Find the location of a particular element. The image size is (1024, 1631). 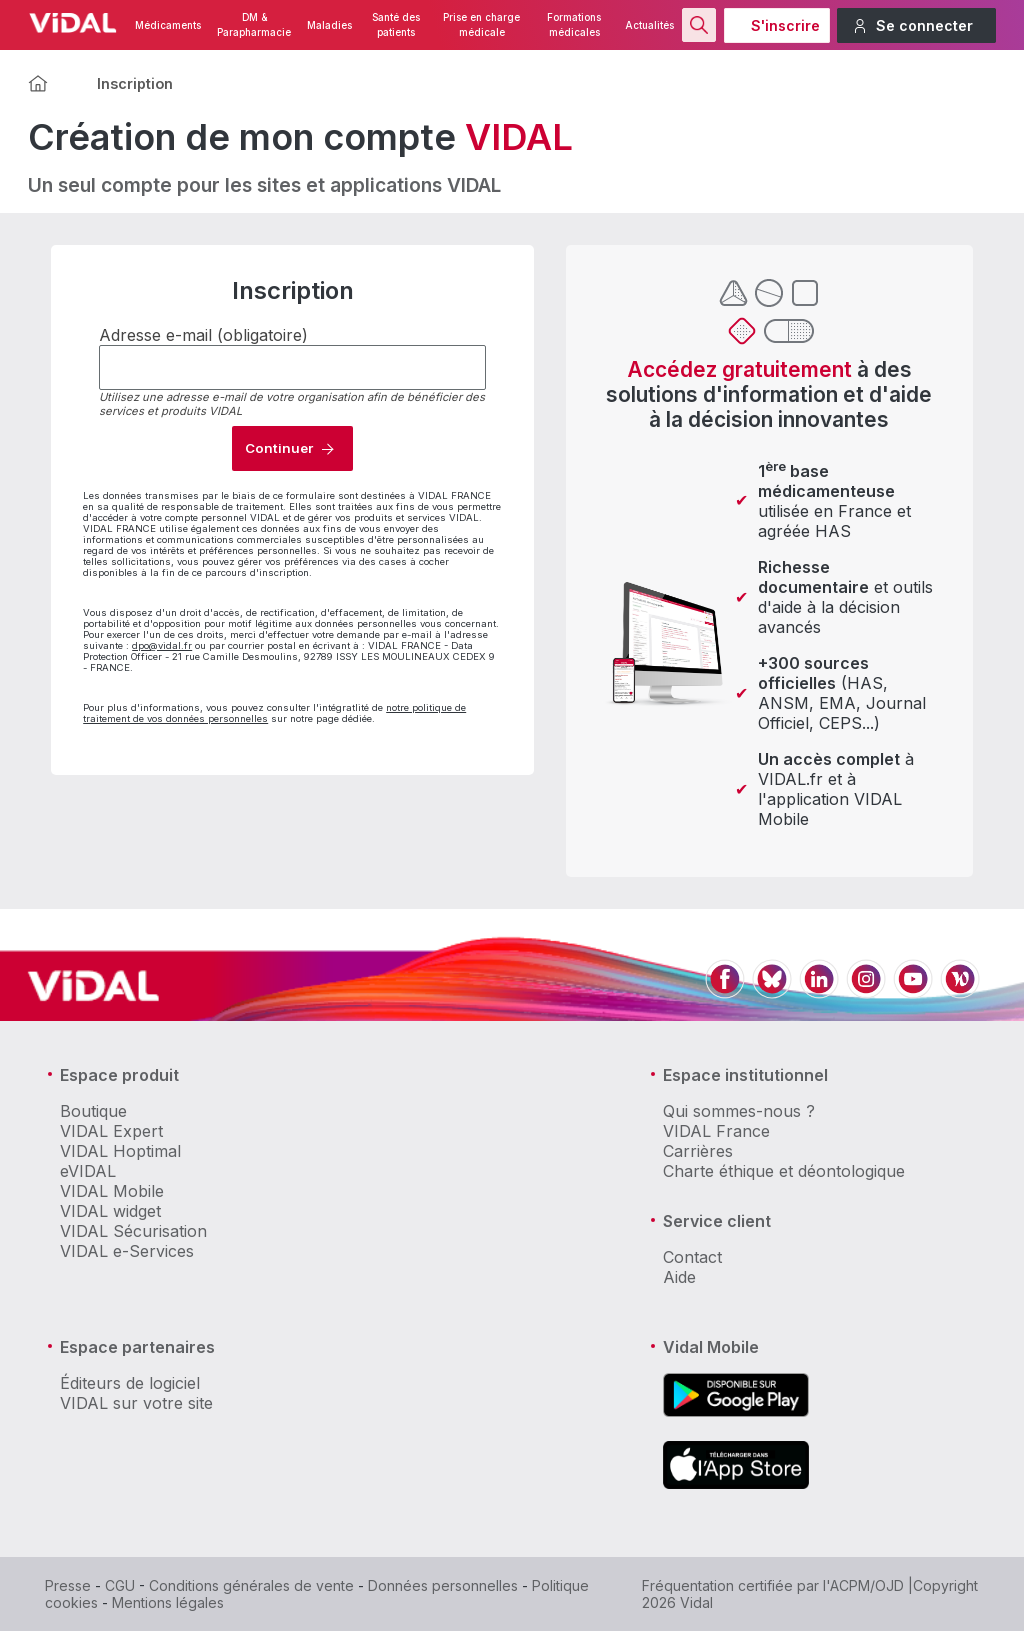

Conditions générales de vente is located at coordinates (251, 1585).